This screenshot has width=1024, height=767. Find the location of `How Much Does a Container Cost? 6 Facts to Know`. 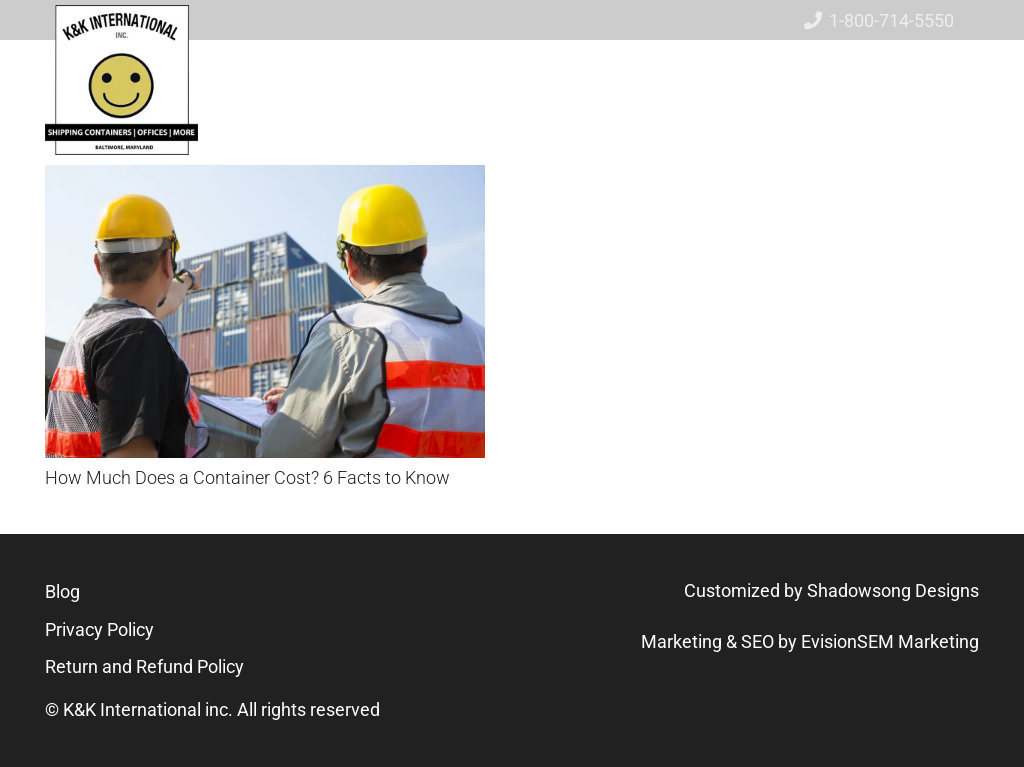

How Much Does a Container Cost? 6 Facts to Know is located at coordinates (247, 477).